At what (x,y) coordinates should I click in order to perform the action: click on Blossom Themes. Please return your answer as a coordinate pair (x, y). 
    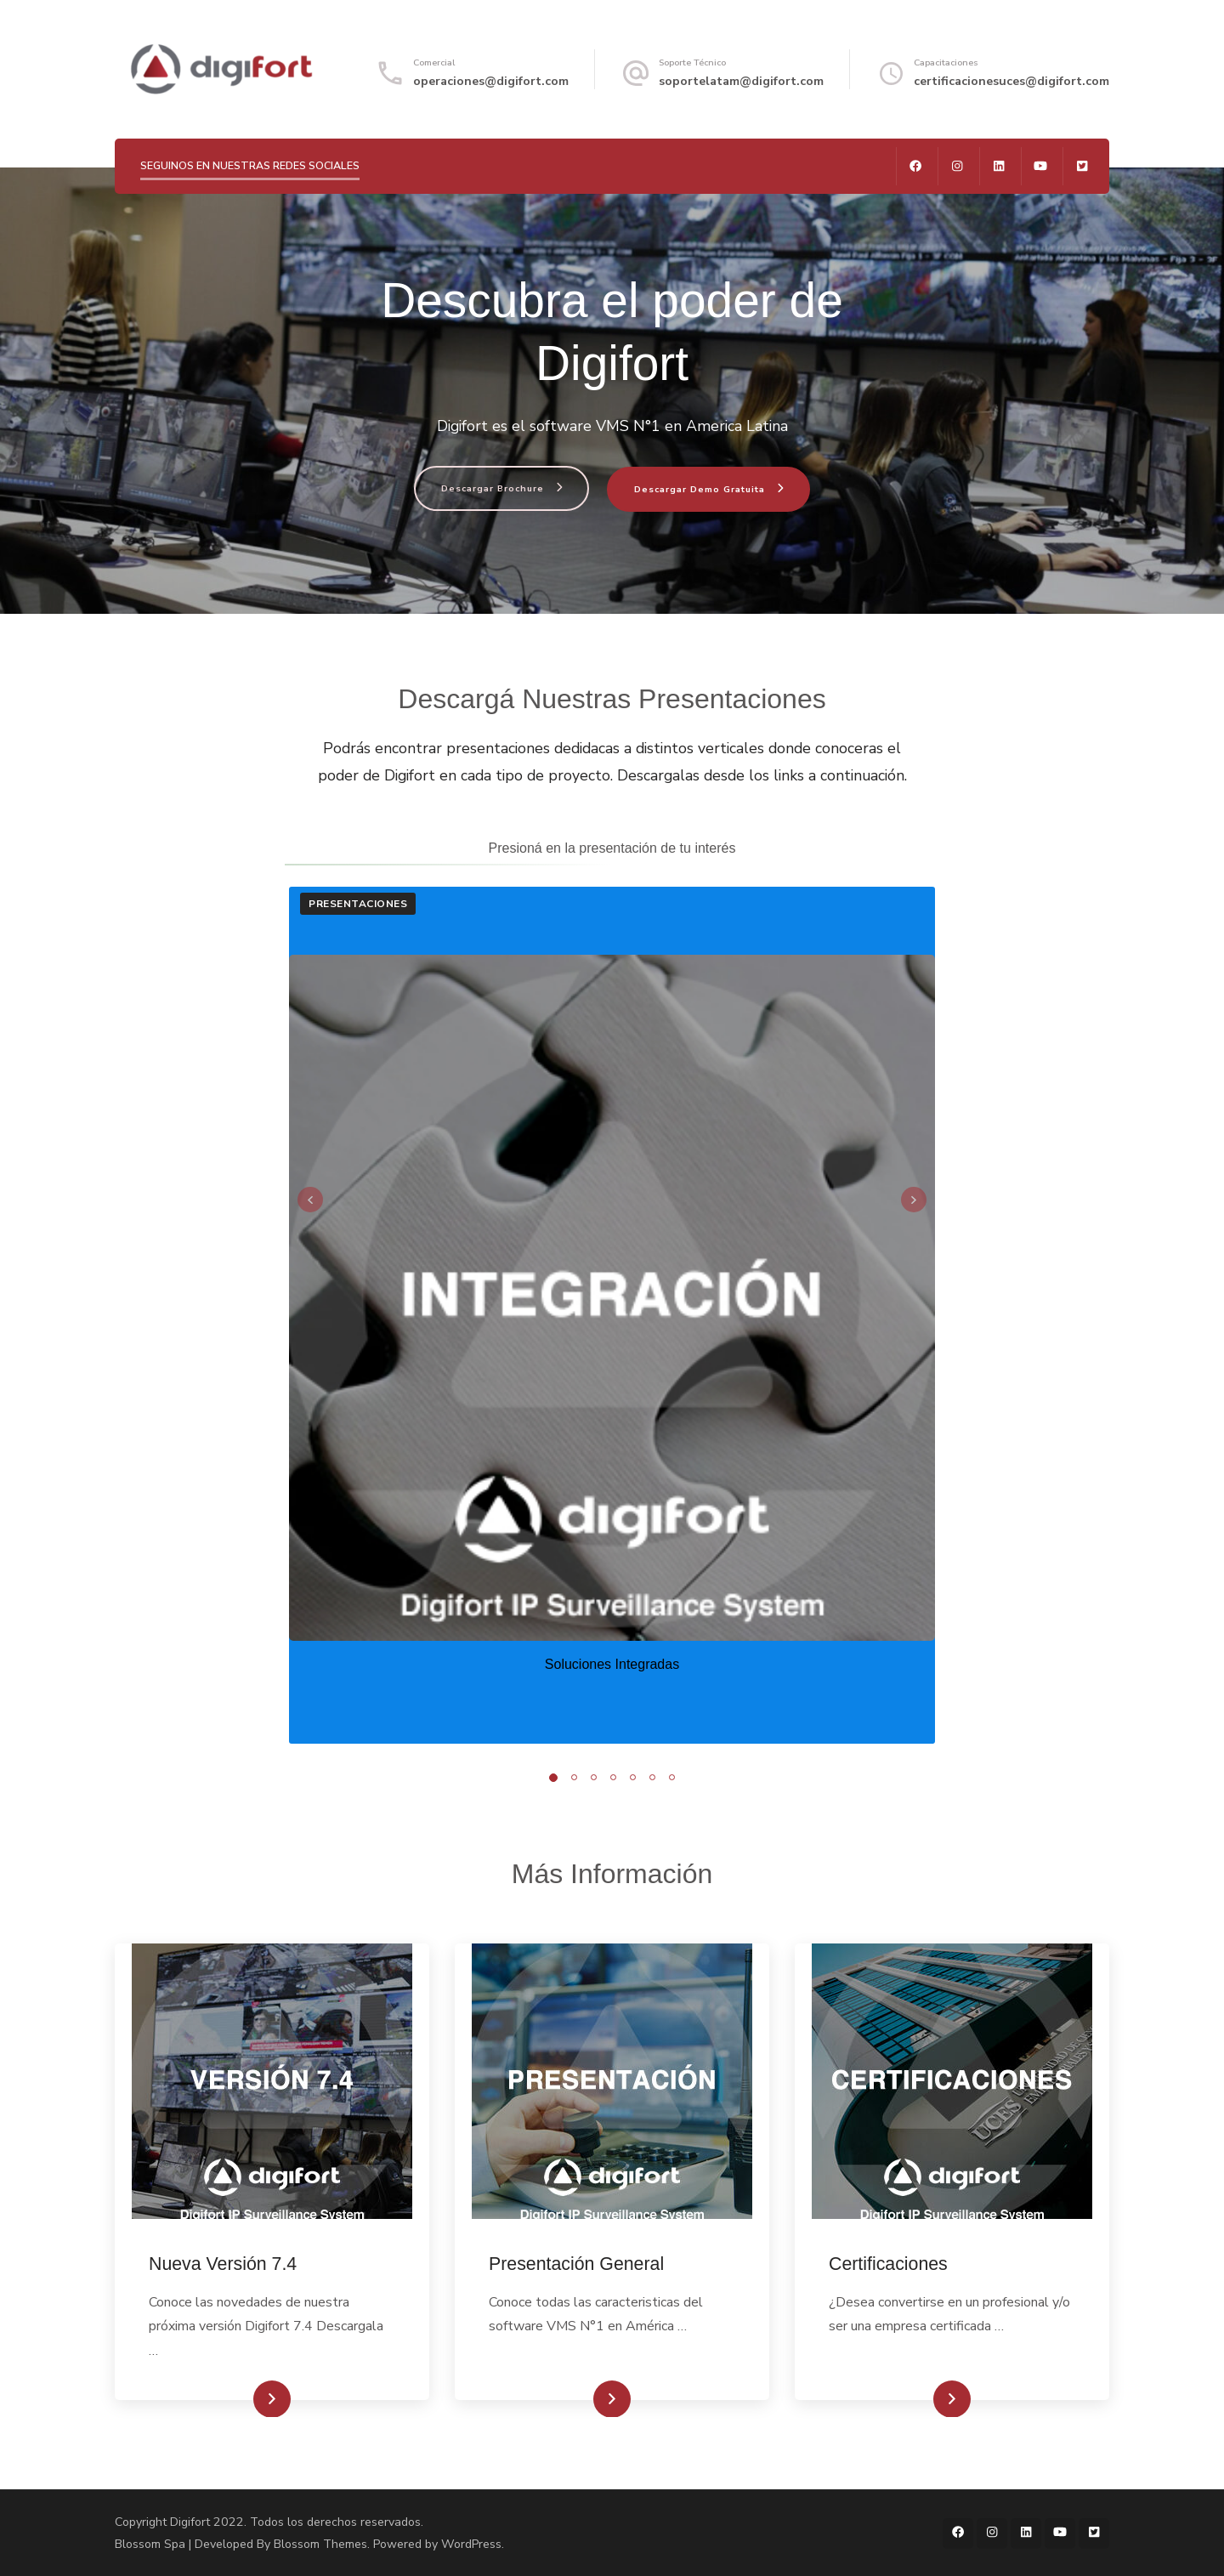
    Looking at the image, I should click on (320, 2544).